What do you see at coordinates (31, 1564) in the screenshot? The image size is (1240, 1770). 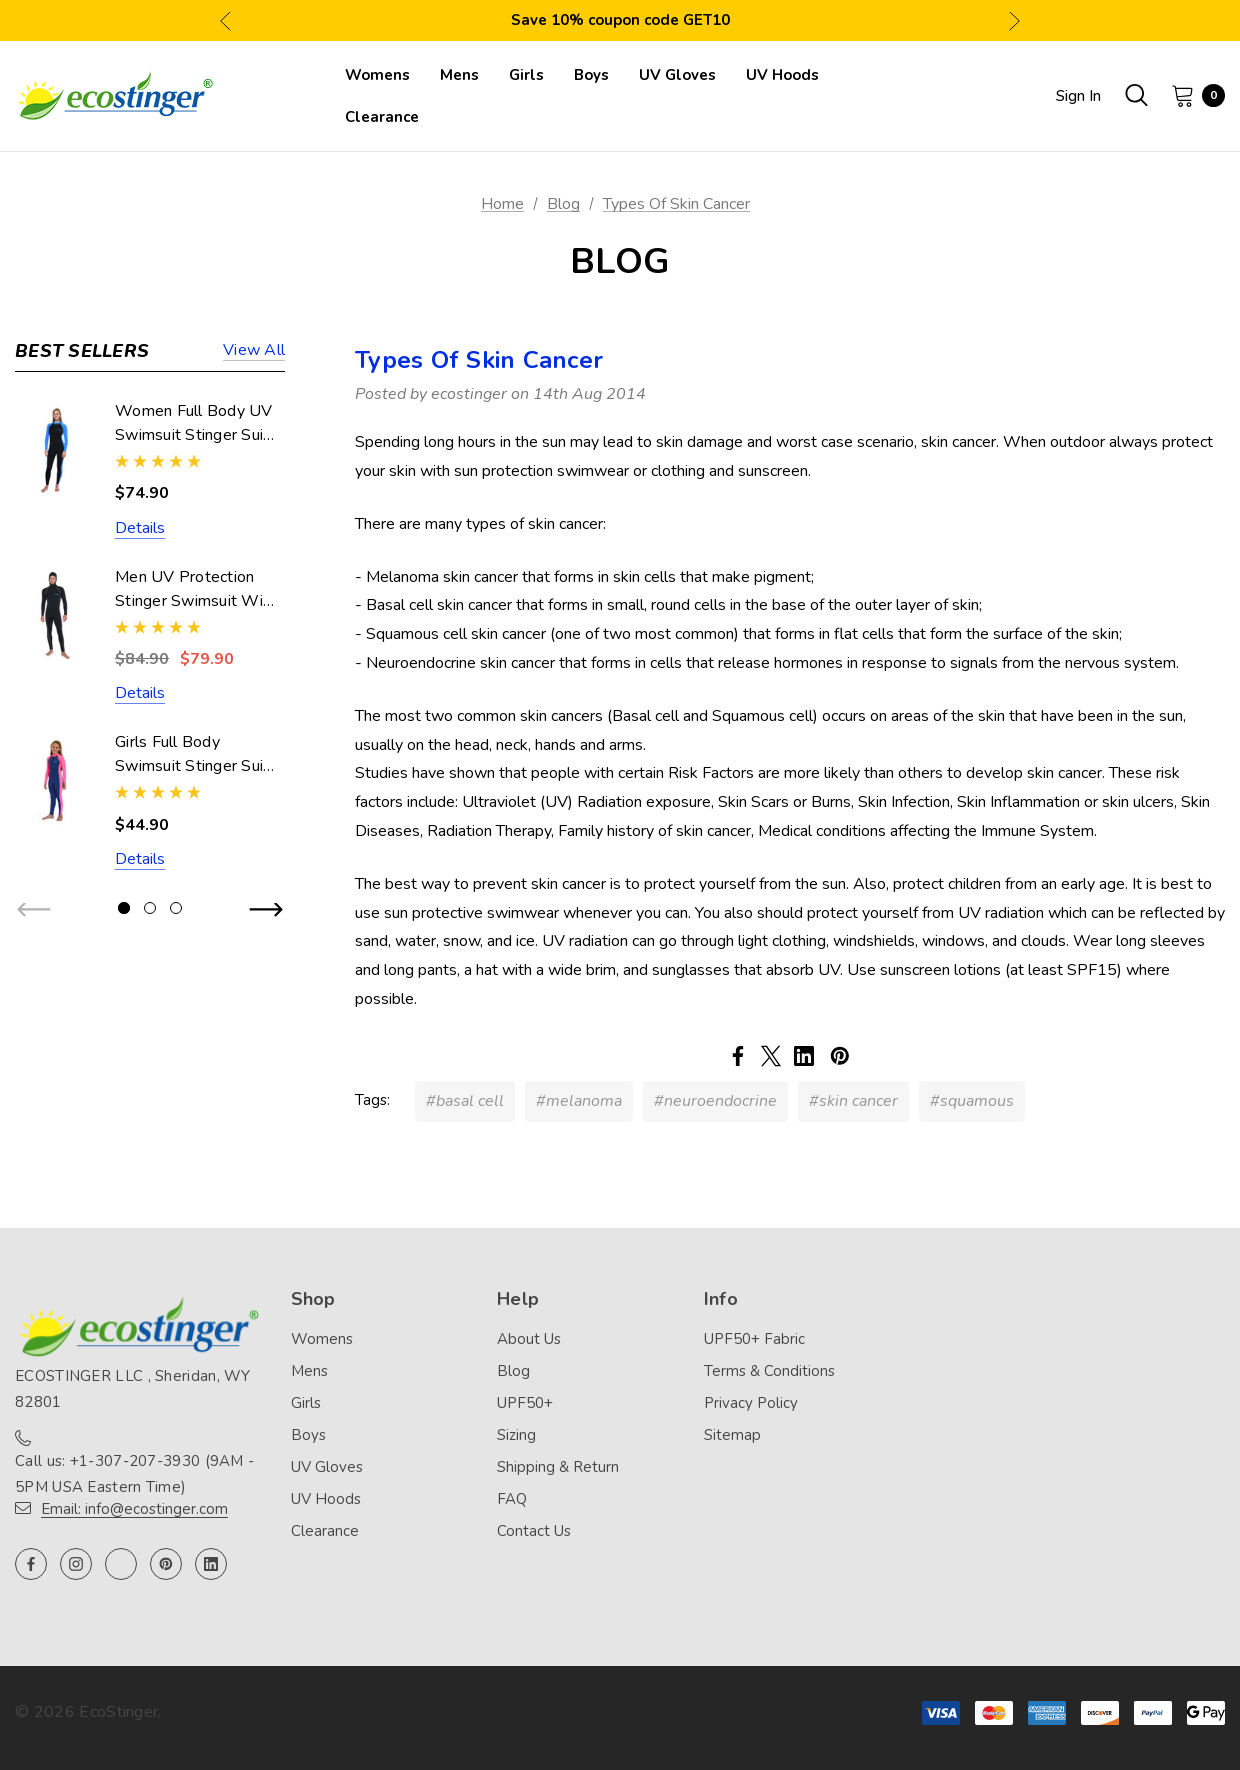 I see `[Open facebook in a new tab]` at bounding box center [31, 1564].